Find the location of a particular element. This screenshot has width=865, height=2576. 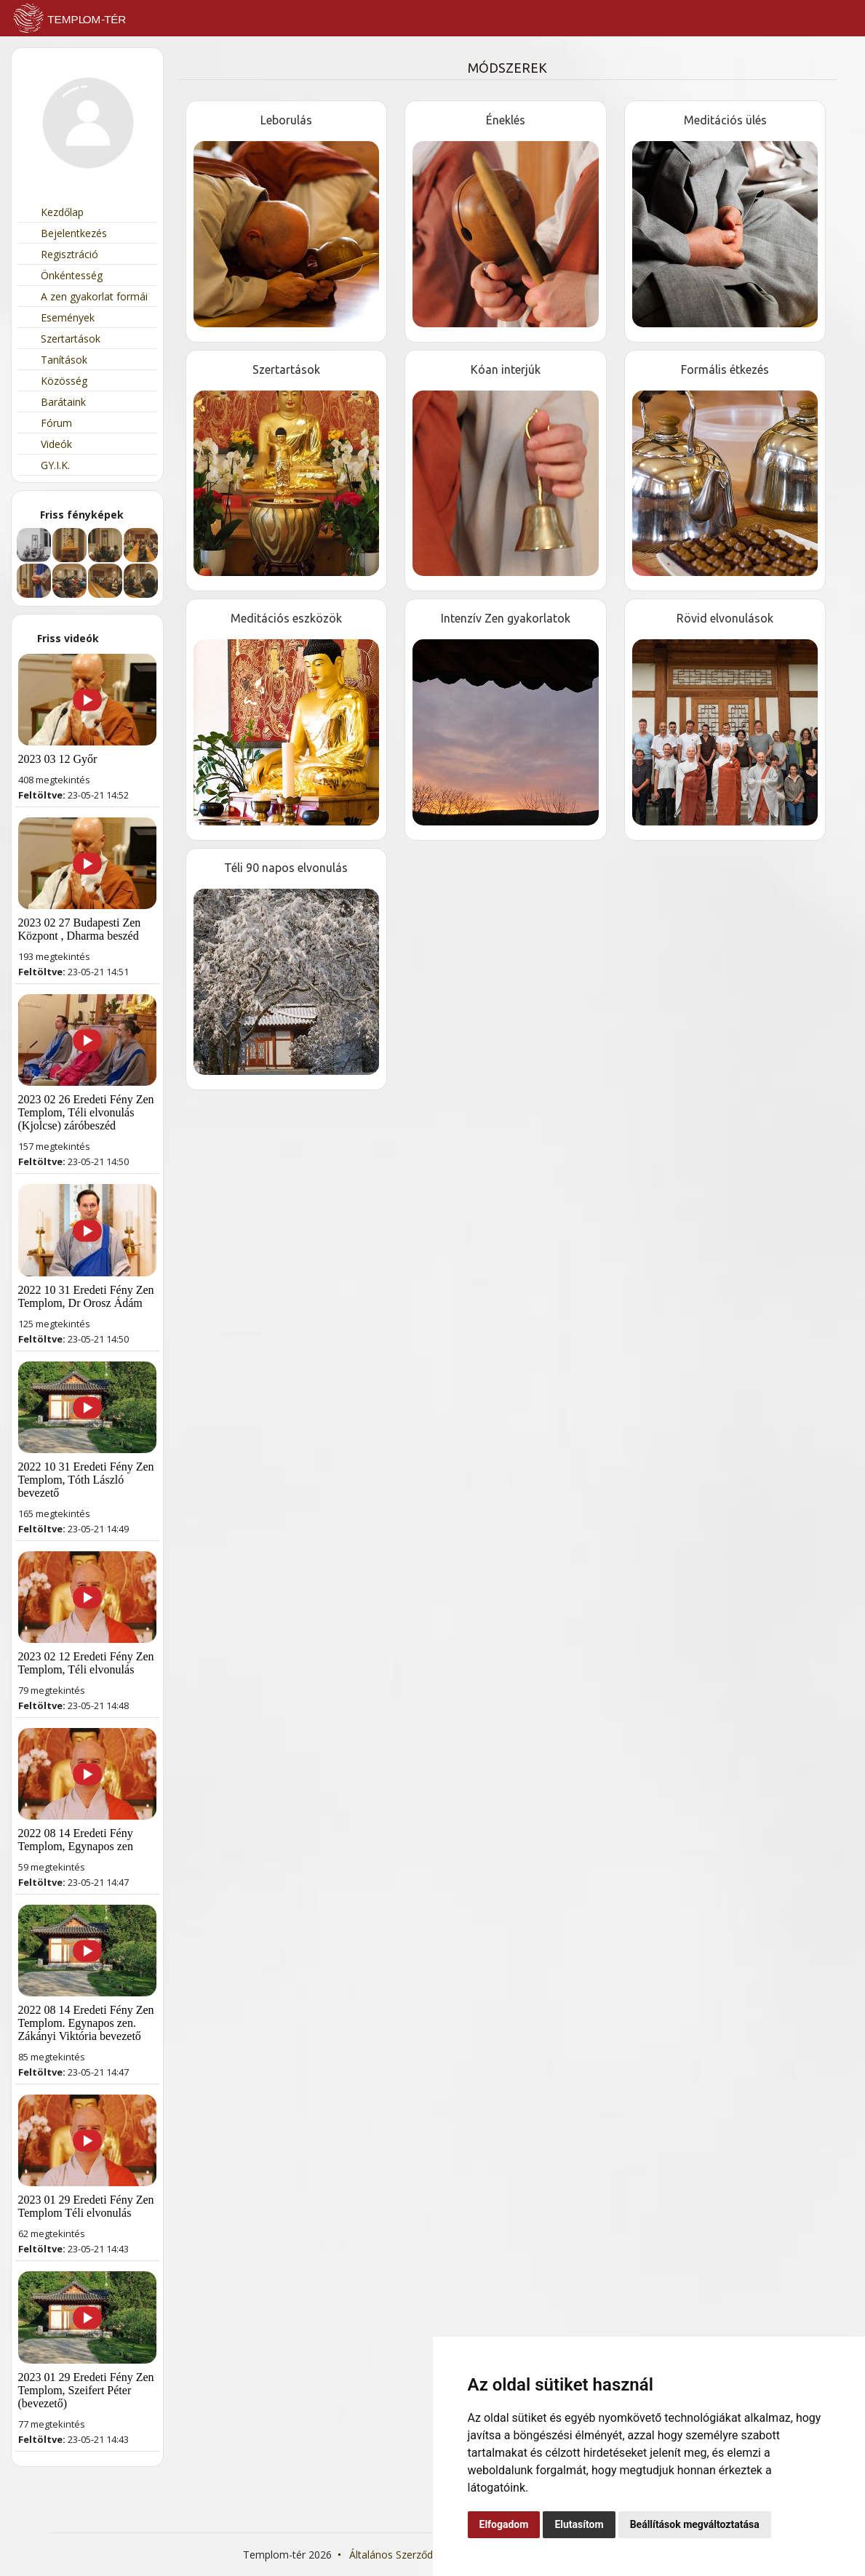

2023 02 27 Budapesti Zen Központ , Dharma beszéd is located at coordinates (79, 929).